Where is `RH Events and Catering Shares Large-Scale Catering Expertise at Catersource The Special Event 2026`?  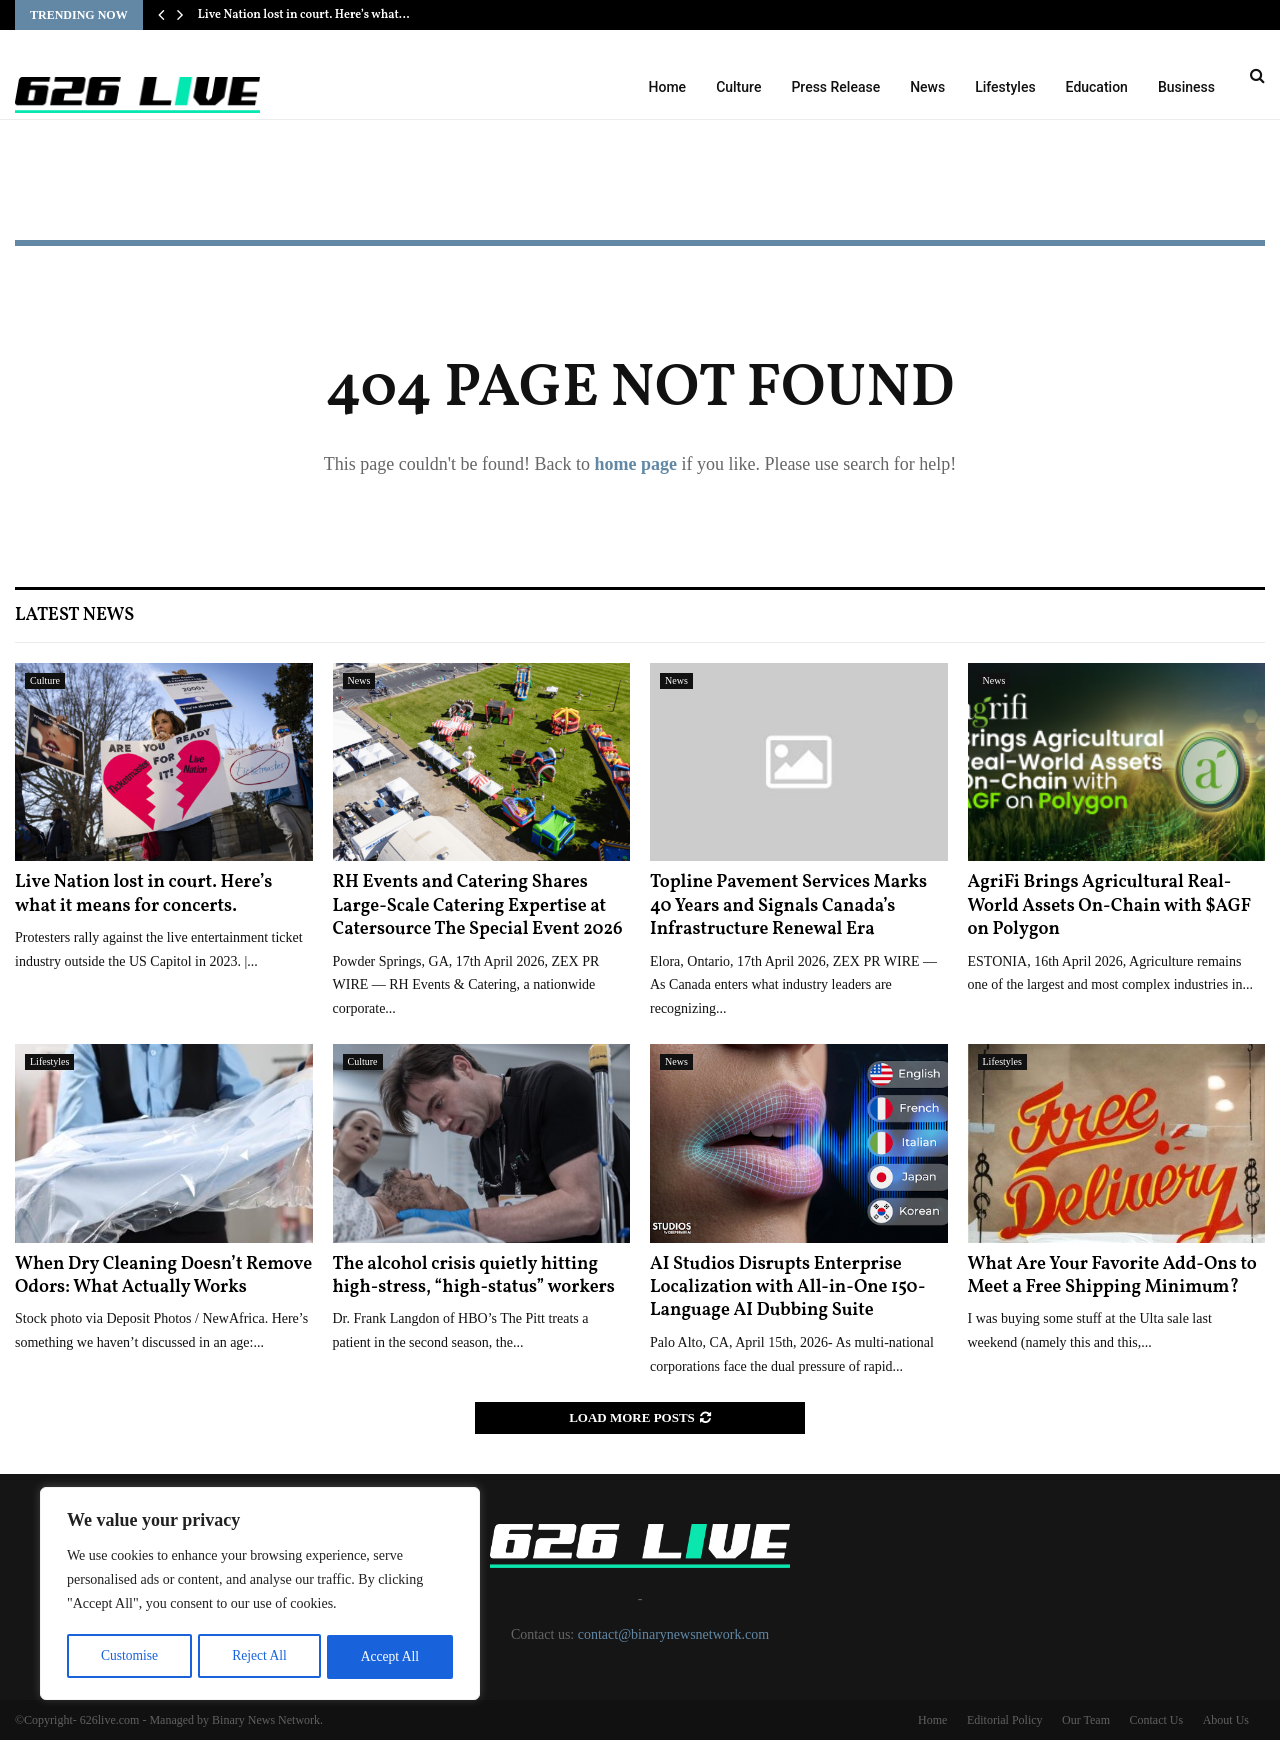 RH Events and Catering Shares Large-Scale Catering Expertise at Catersource The Special Event 2026 is located at coordinates (478, 906).